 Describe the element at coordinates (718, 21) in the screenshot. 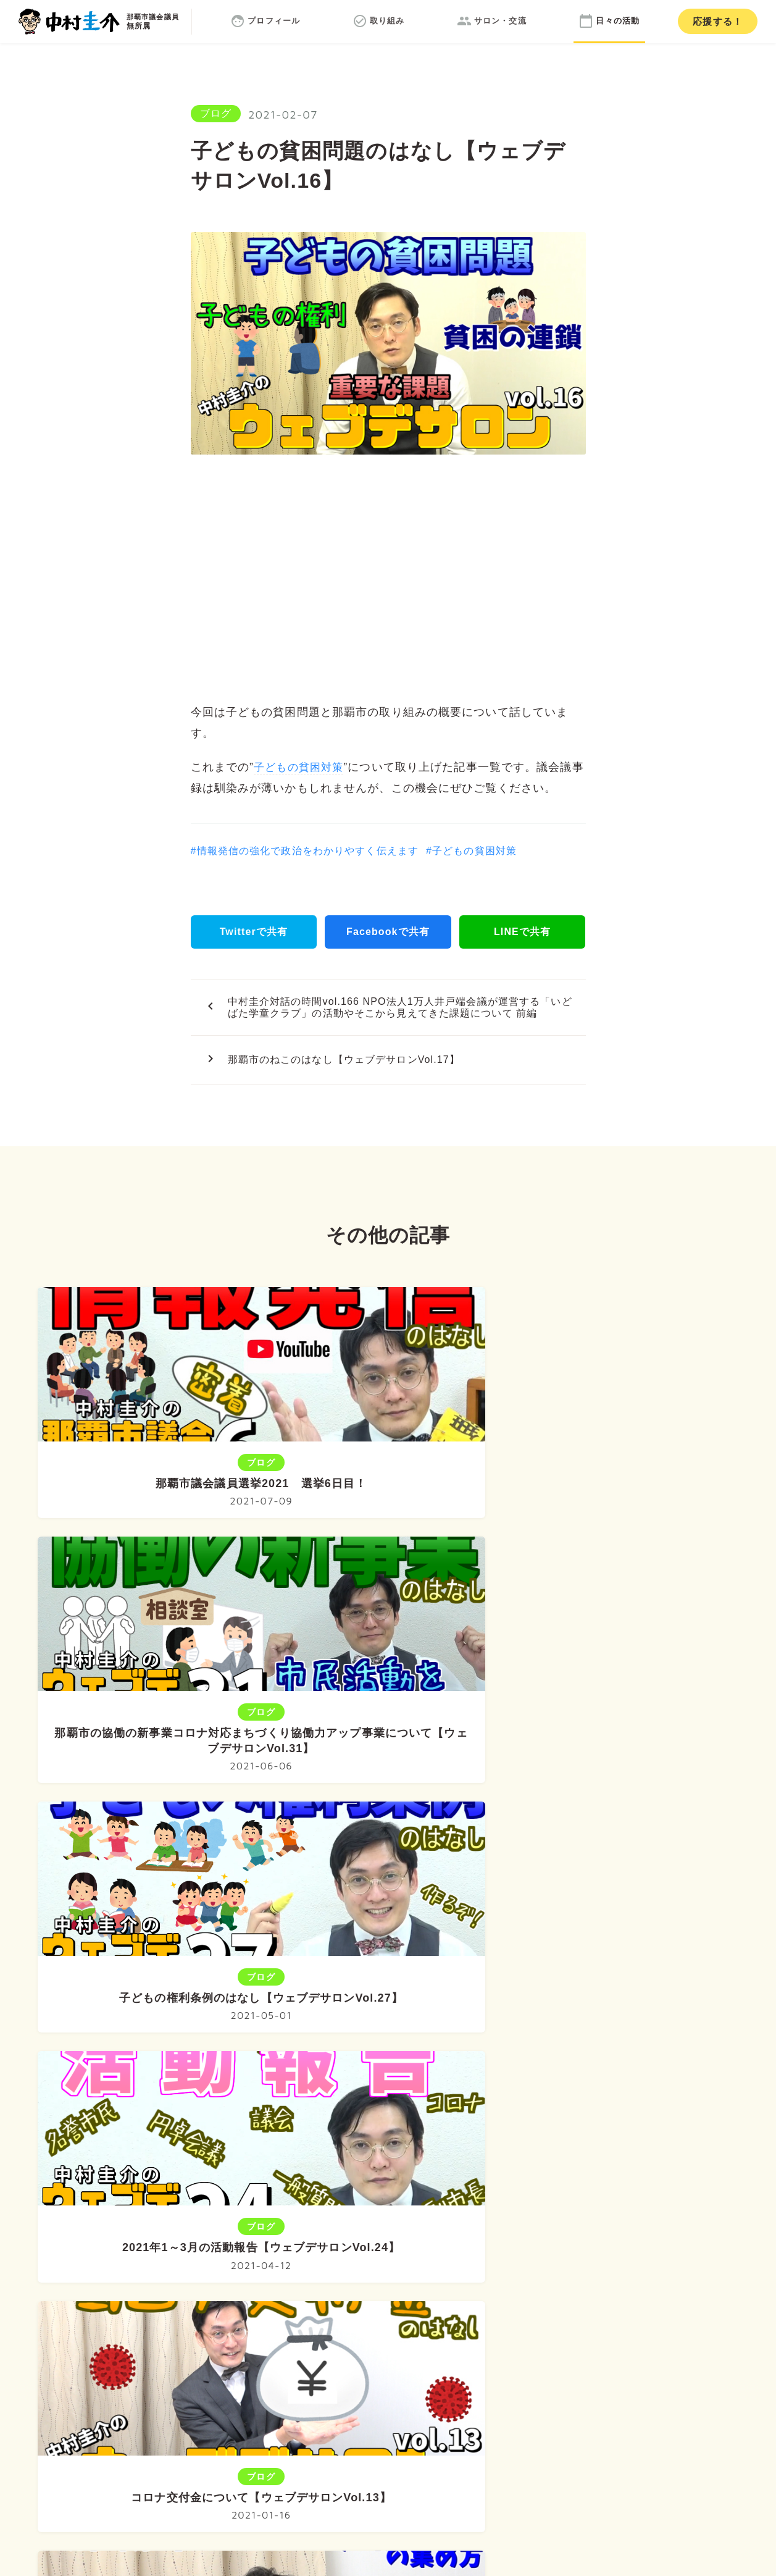

I see `応援` at that location.